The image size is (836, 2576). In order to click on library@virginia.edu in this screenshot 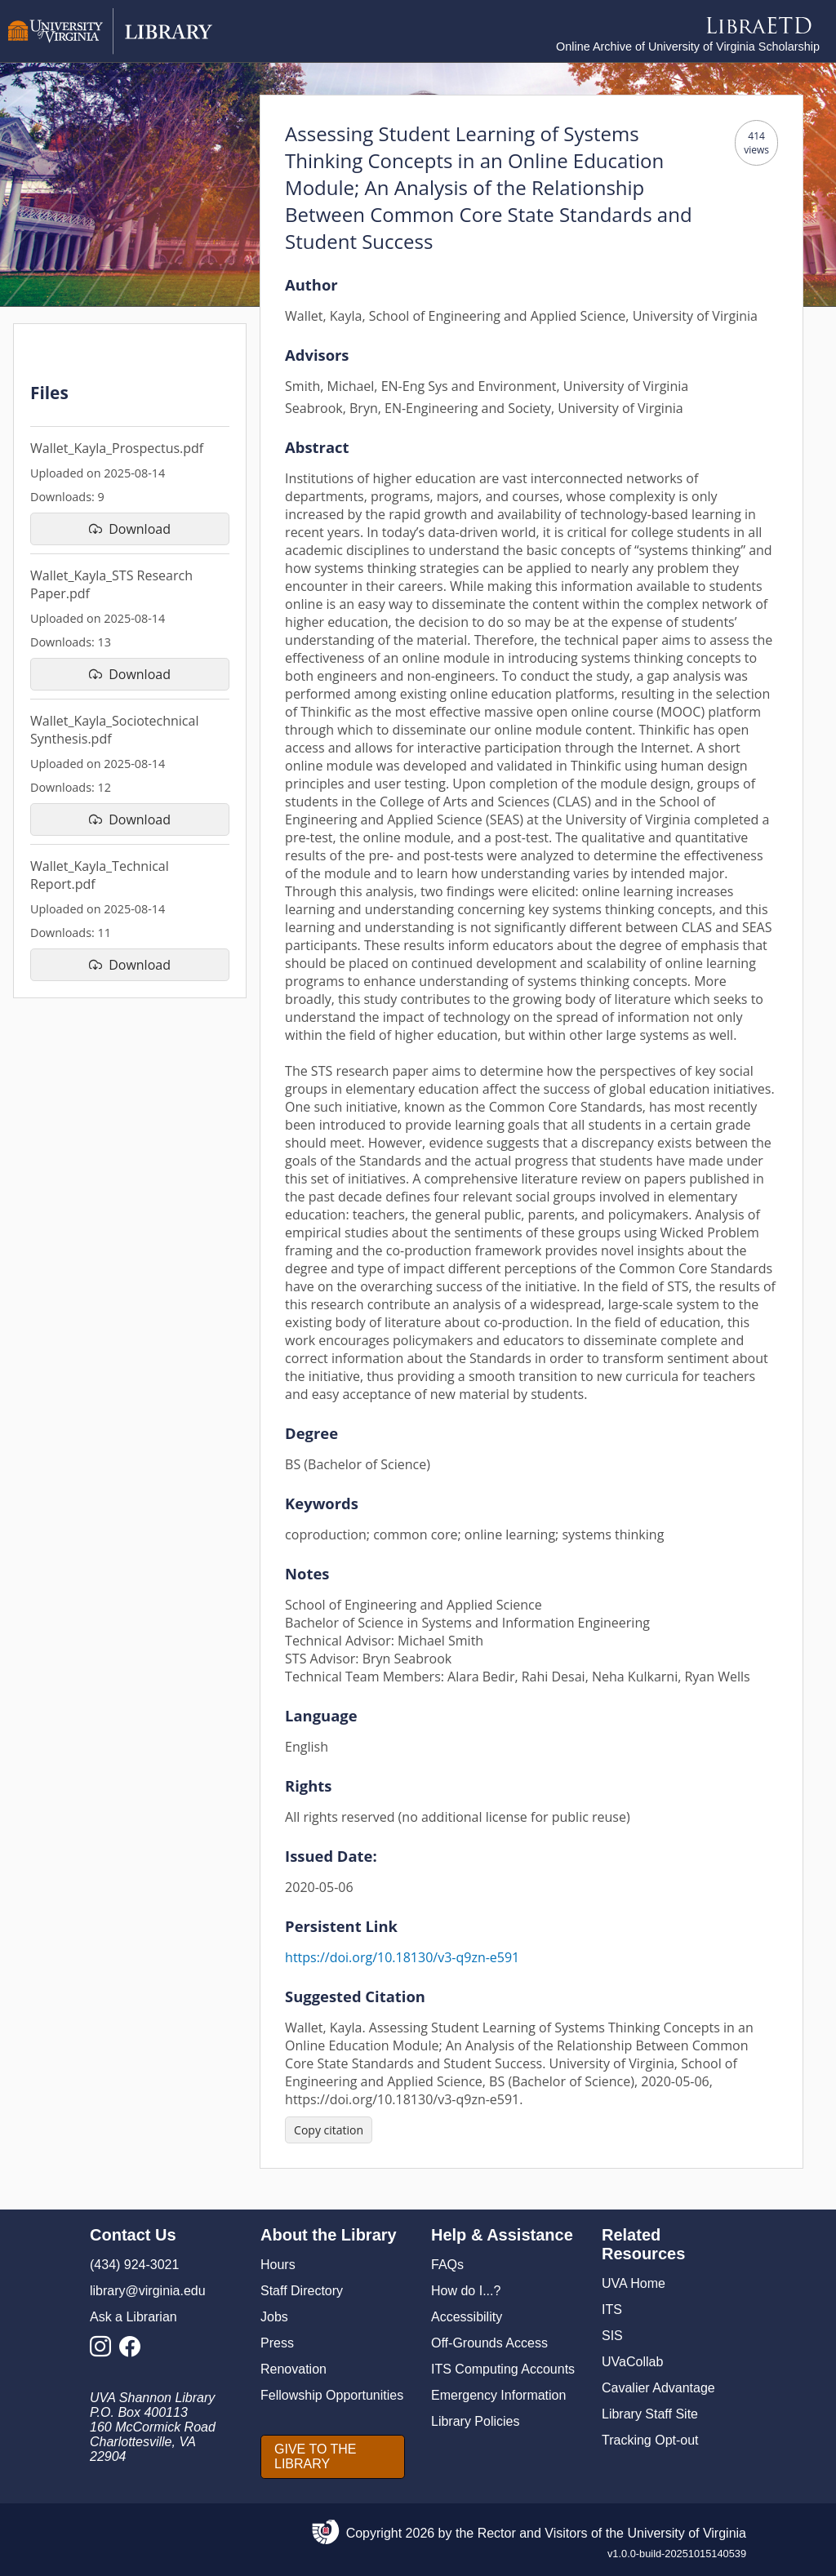, I will do `click(148, 2291)`.